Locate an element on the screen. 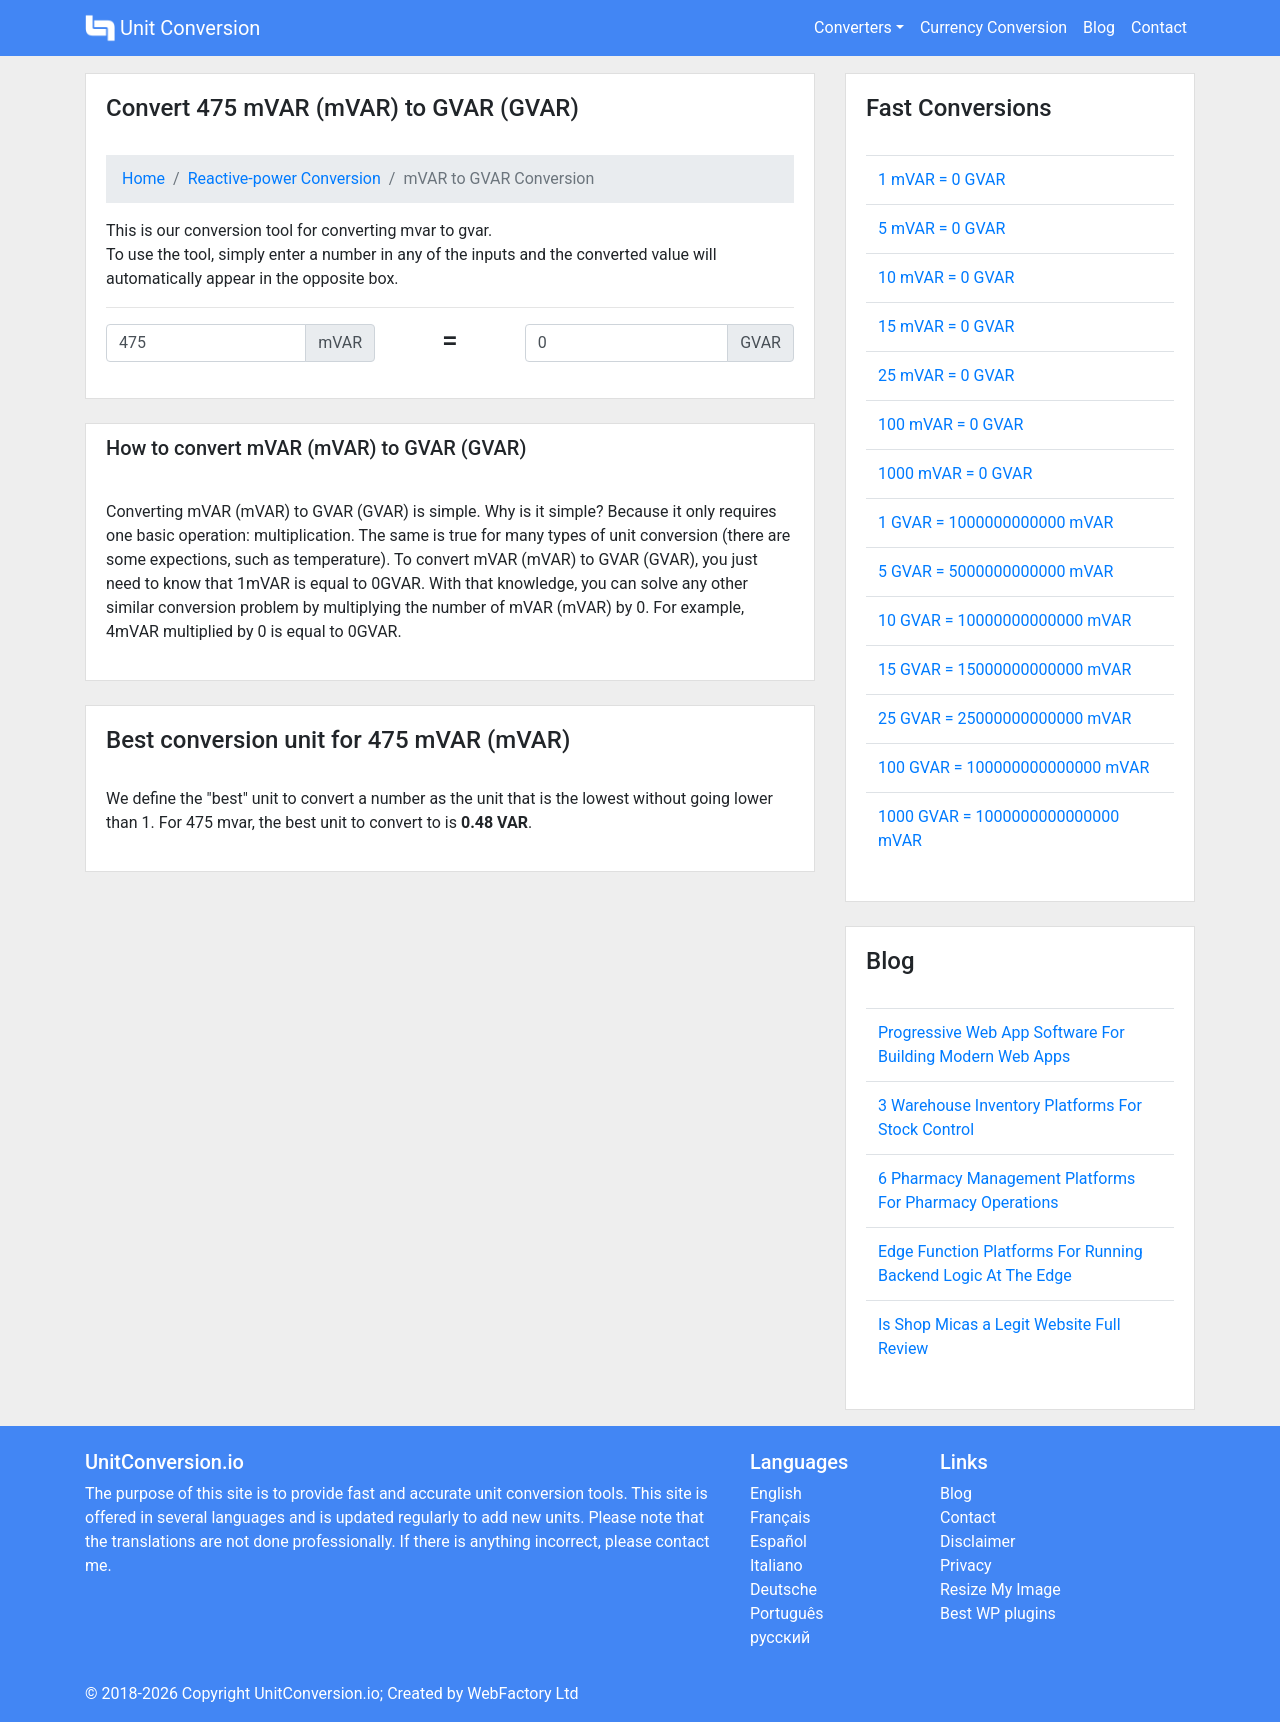 This screenshot has height=1722, width=1280. 25 GVAR = mVAR is located at coordinates (1004, 718).